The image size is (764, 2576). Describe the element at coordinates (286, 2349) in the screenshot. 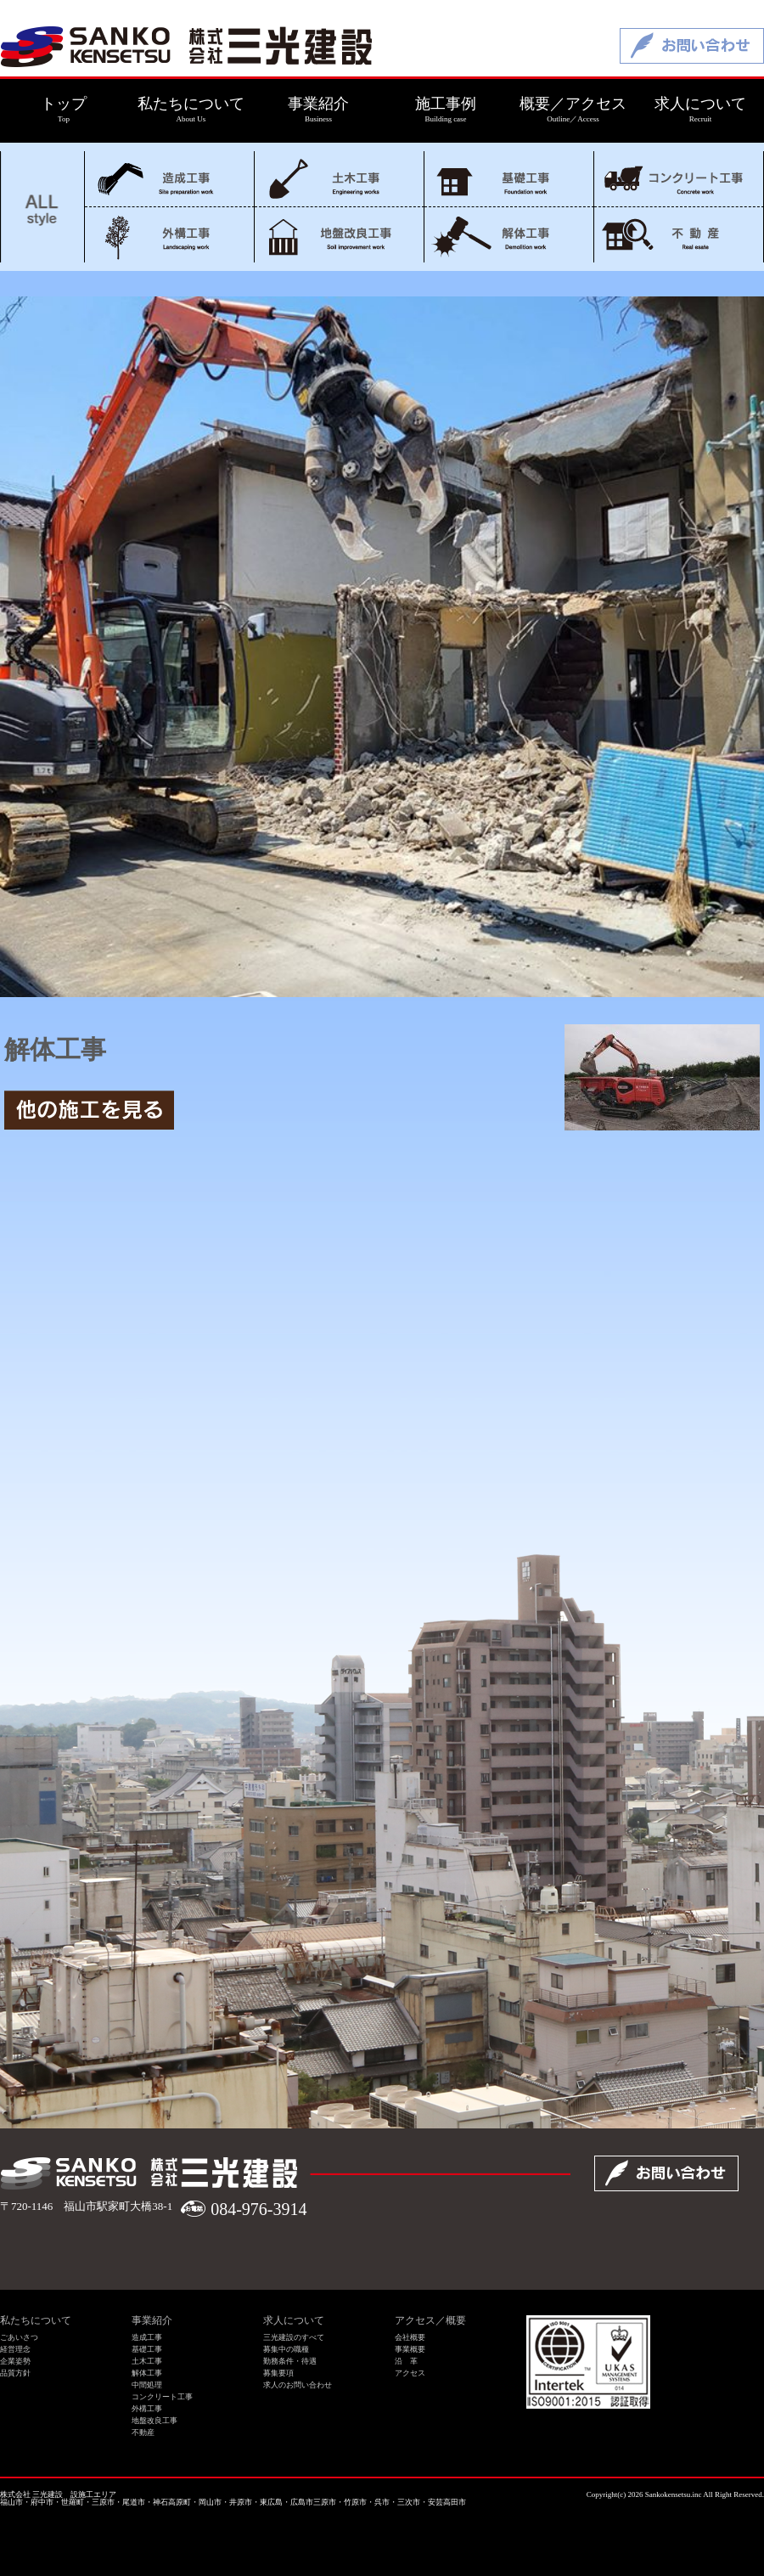

I see `募集中の職種` at that location.